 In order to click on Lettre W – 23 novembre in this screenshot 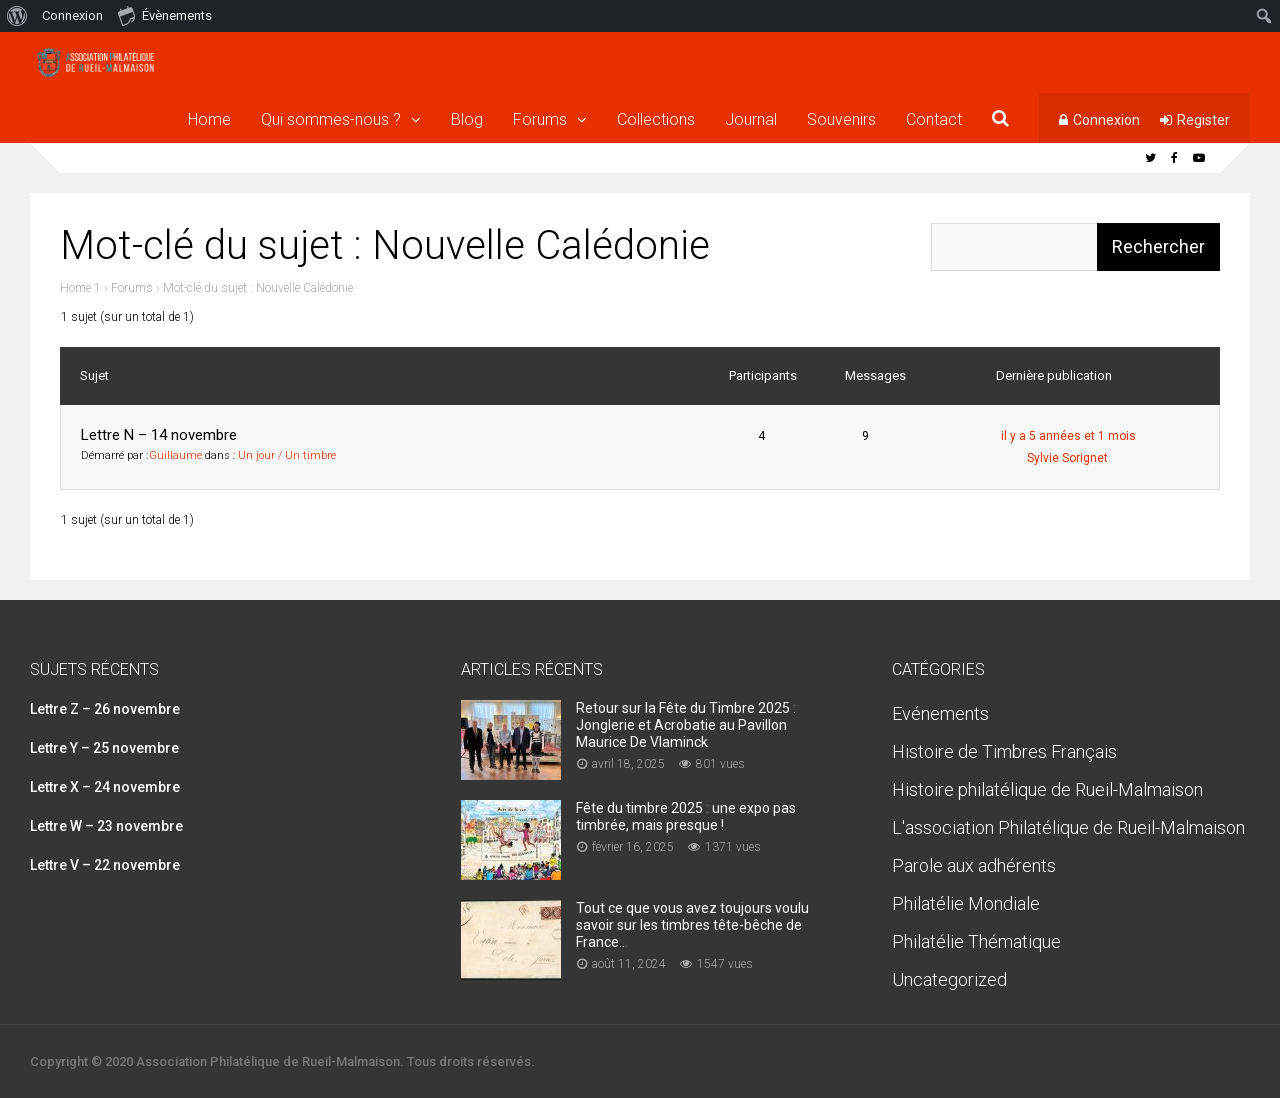, I will do `click(106, 826)`.